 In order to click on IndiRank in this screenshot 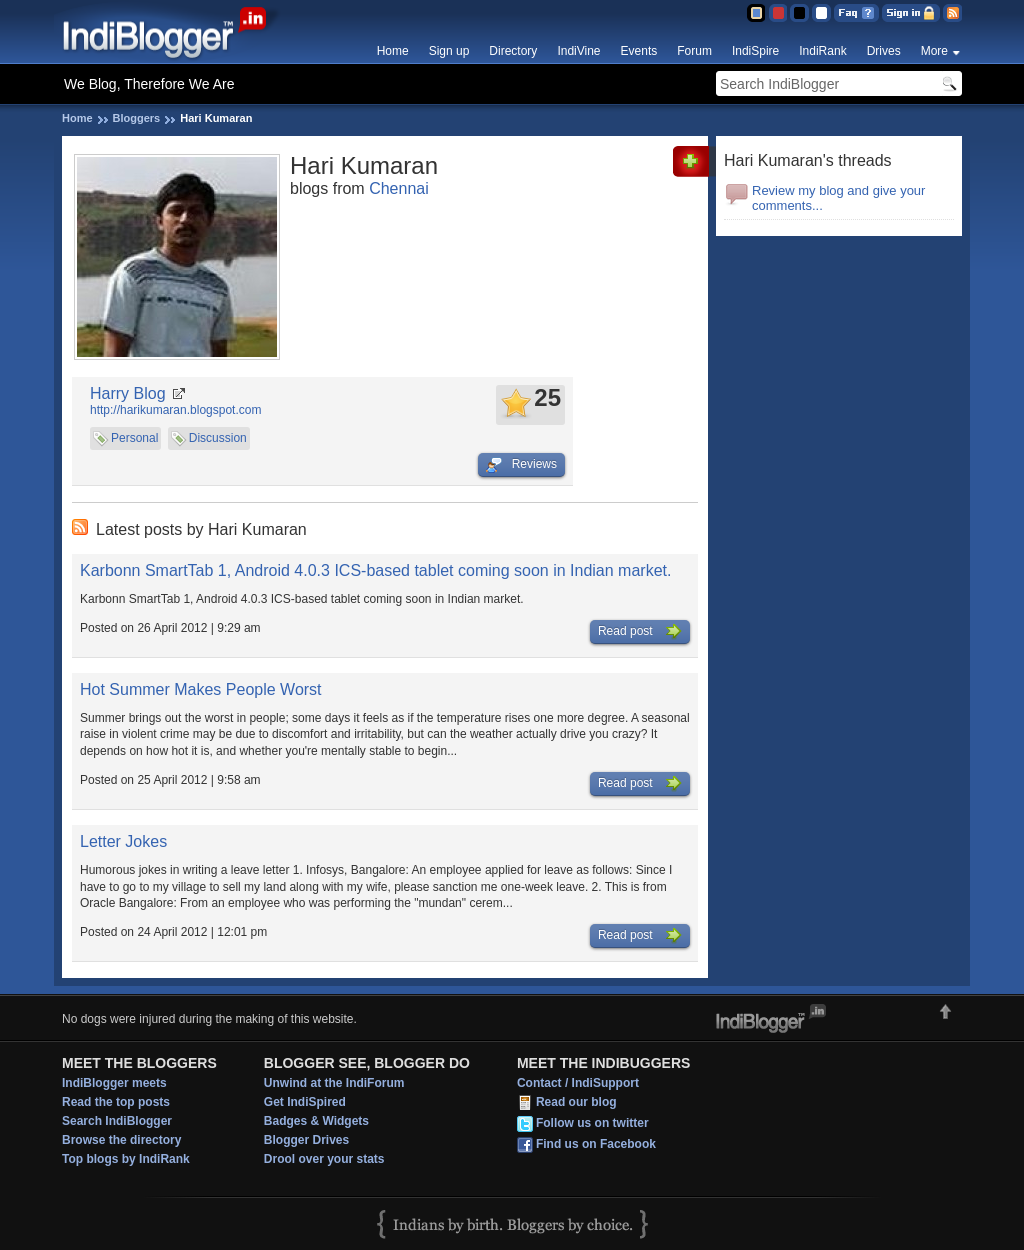, I will do `click(822, 51)`.